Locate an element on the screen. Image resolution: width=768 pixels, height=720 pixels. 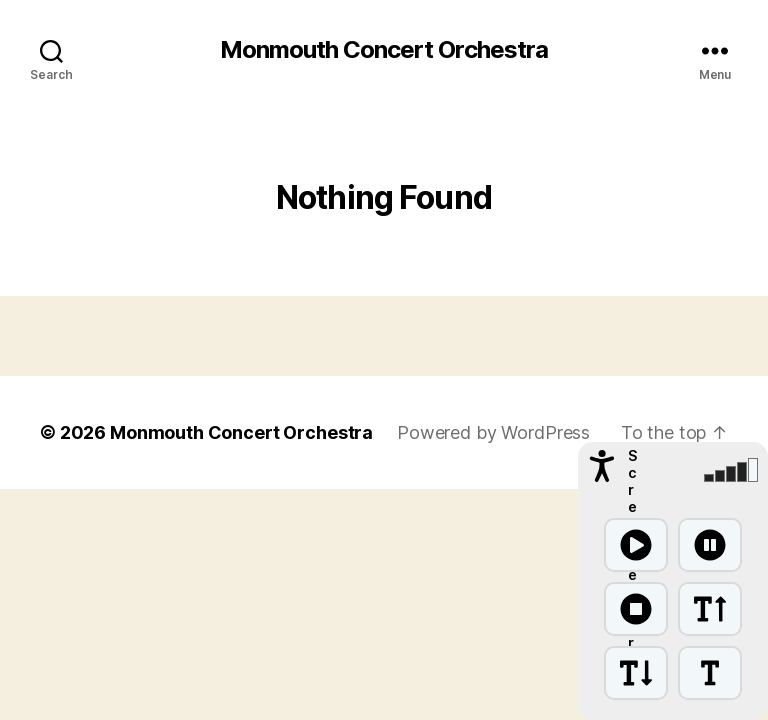
Powered by WordPress is located at coordinates (493, 432).